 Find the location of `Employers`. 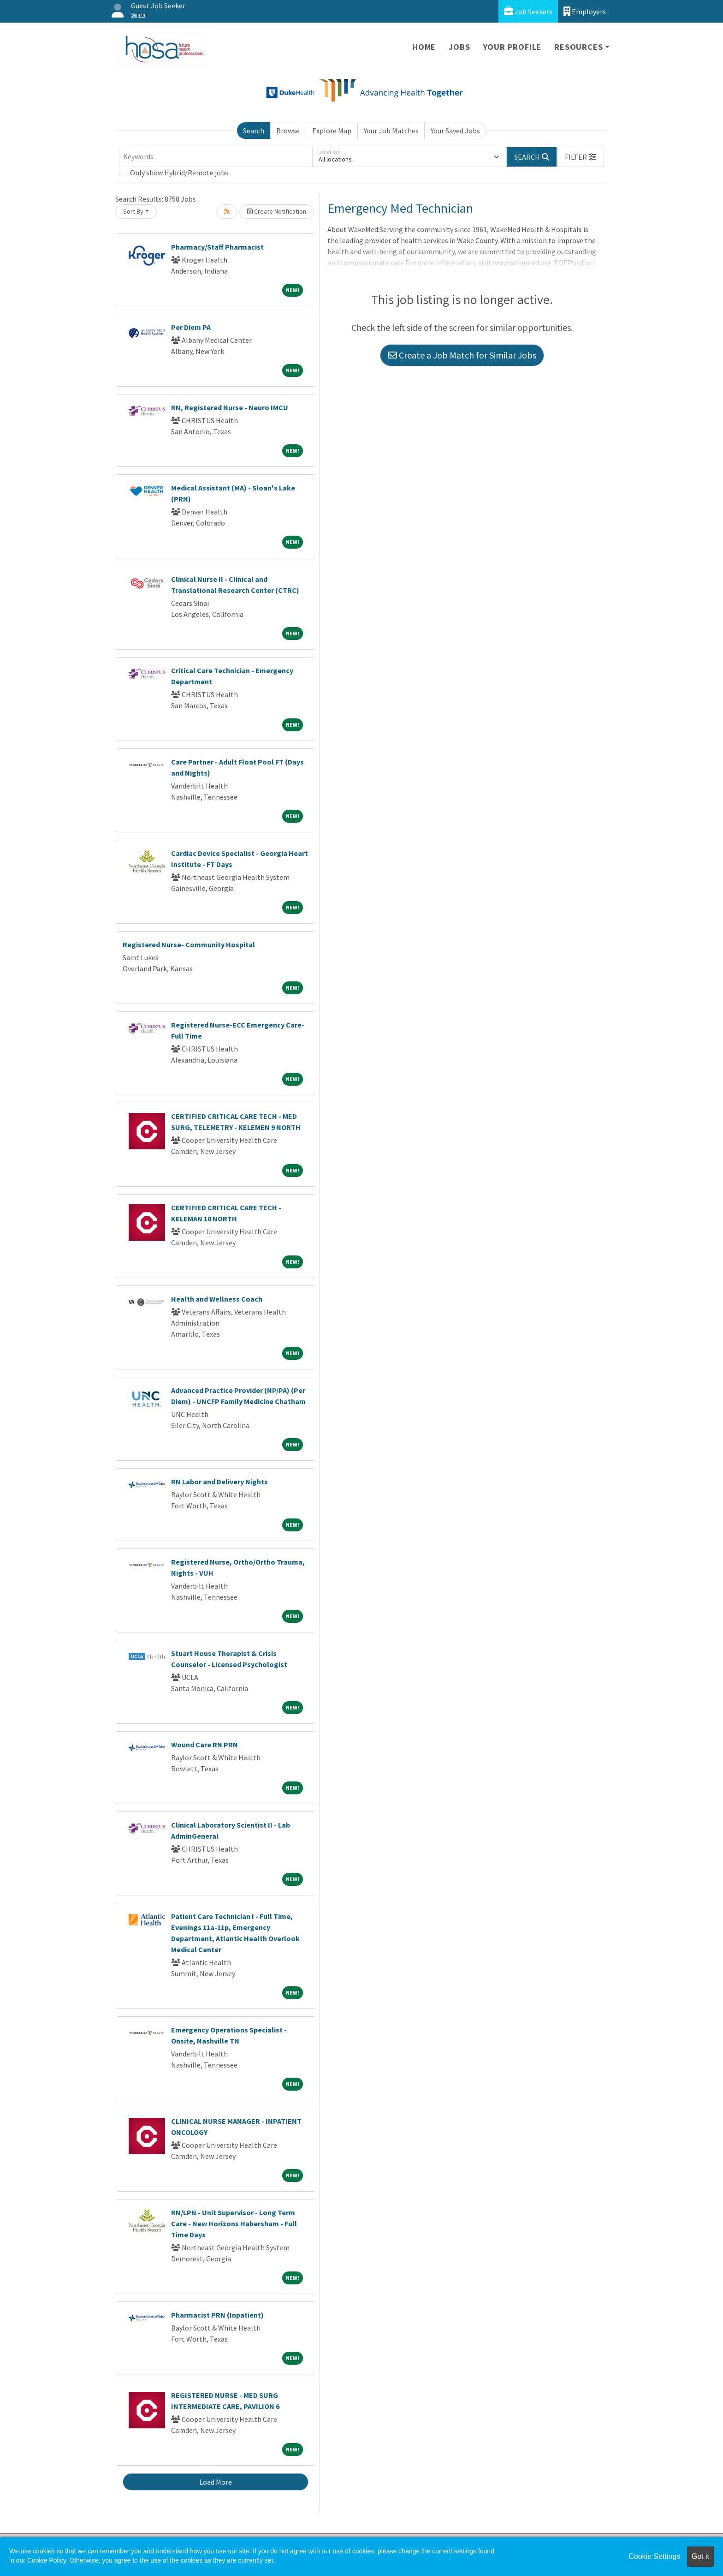

Employers is located at coordinates (584, 11).